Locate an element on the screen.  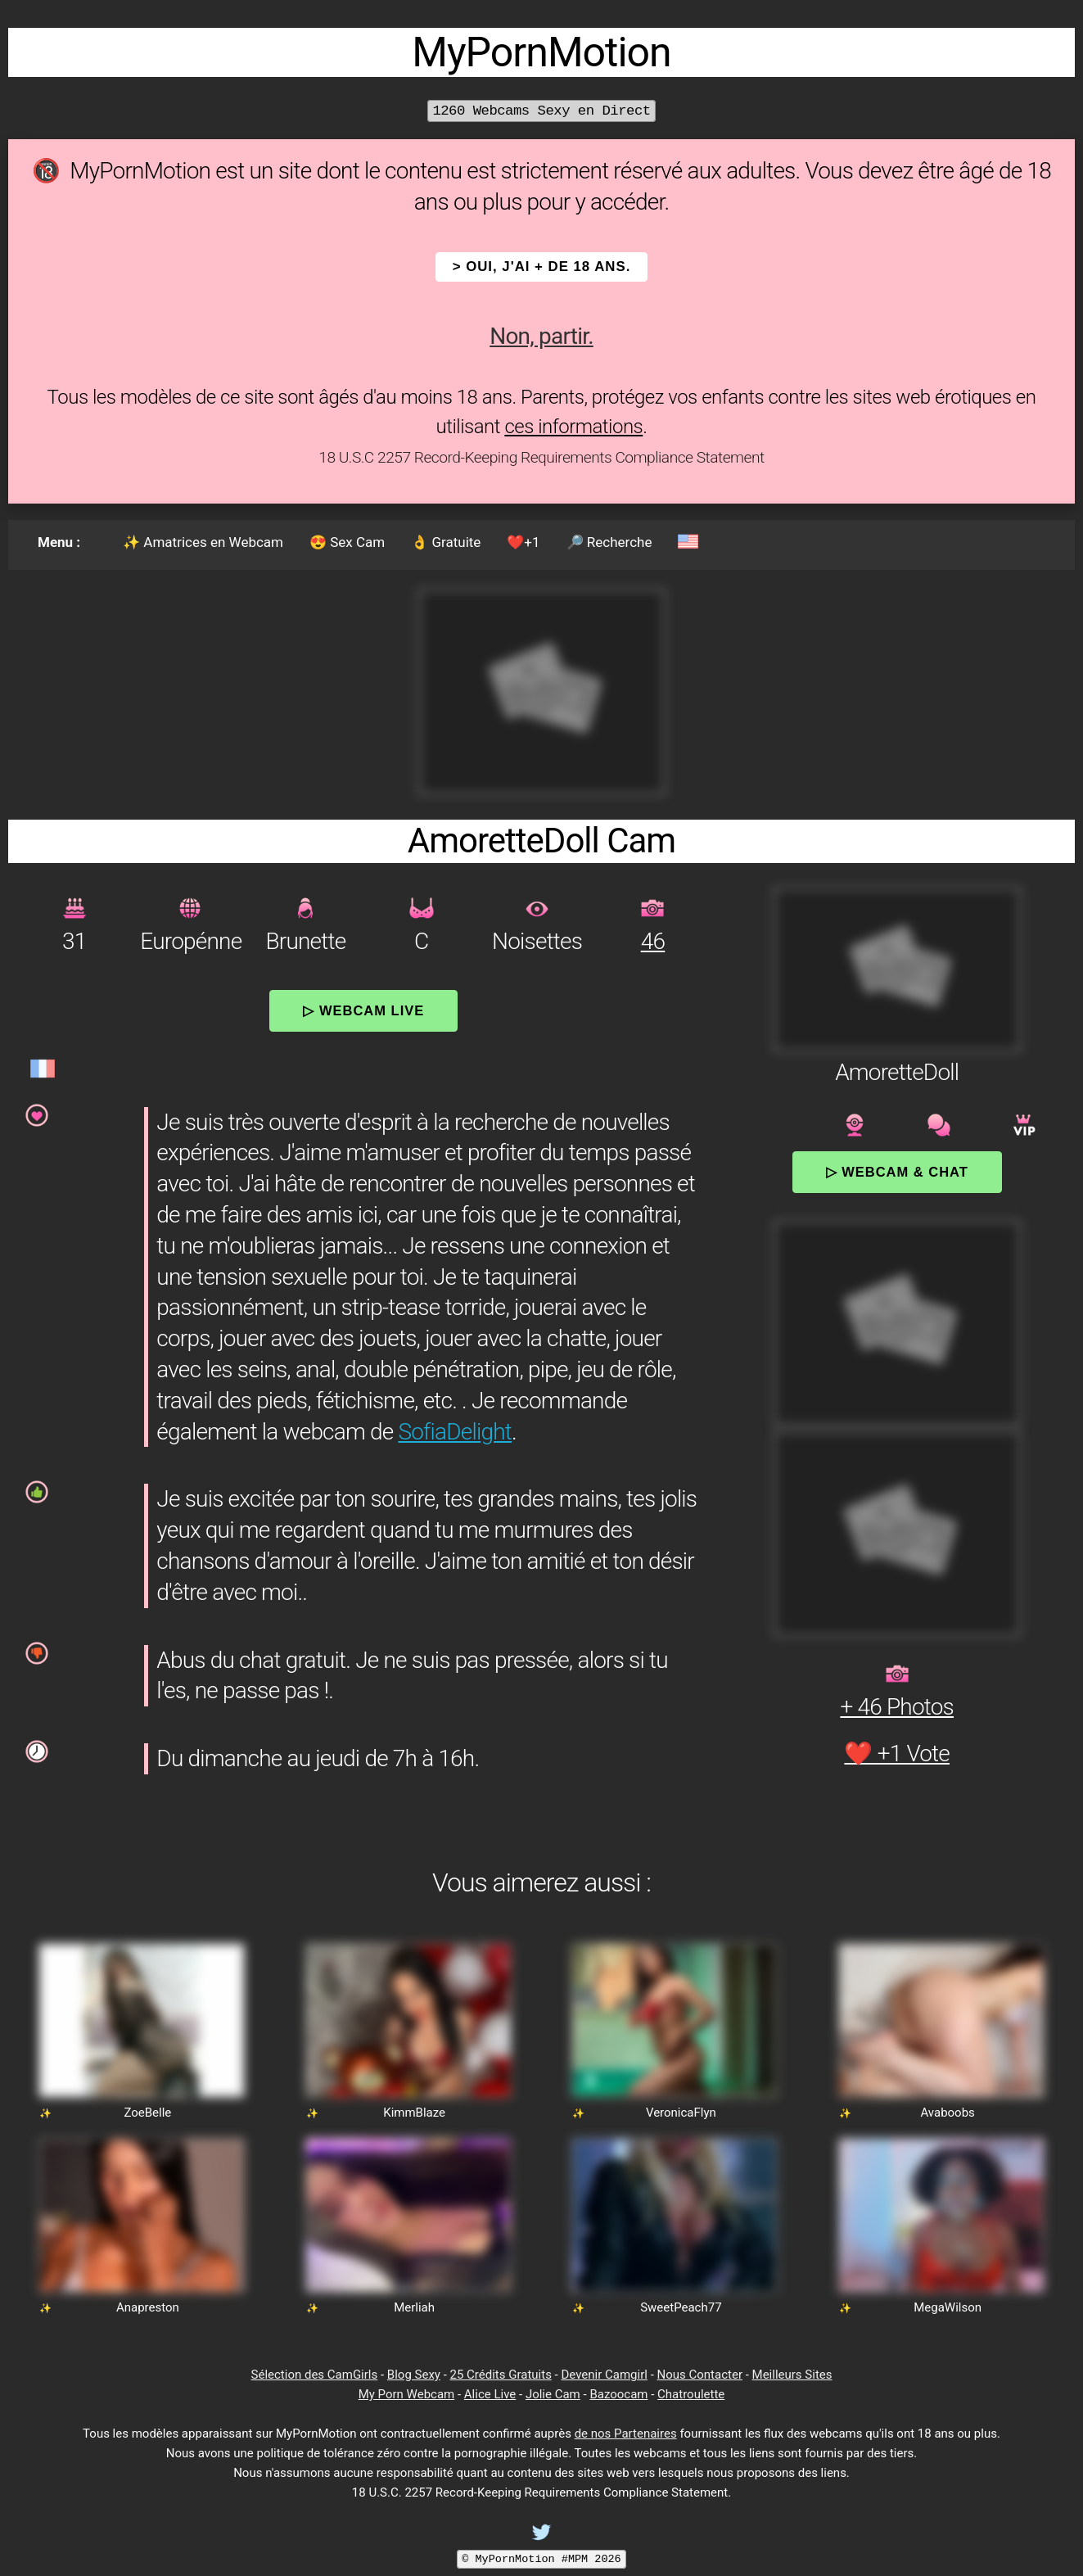
MegaWilson is located at coordinates (947, 2307).